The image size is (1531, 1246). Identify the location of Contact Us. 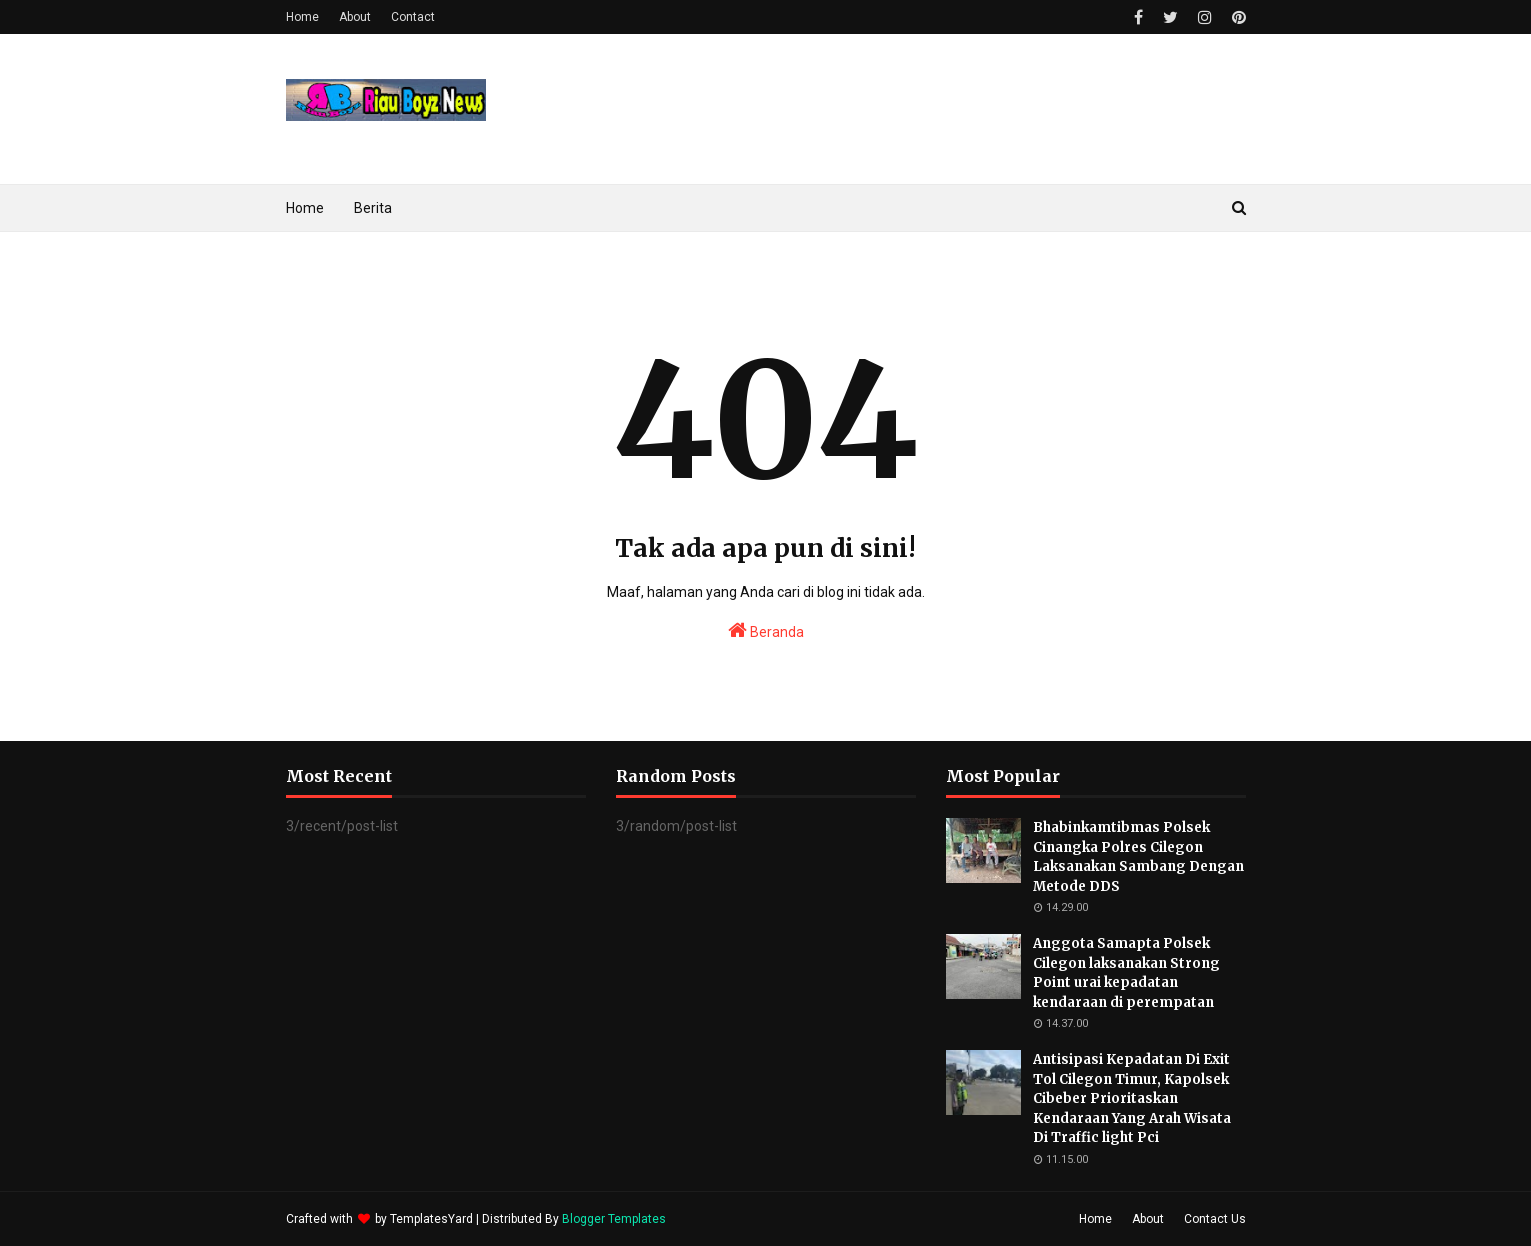
(1215, 1219).